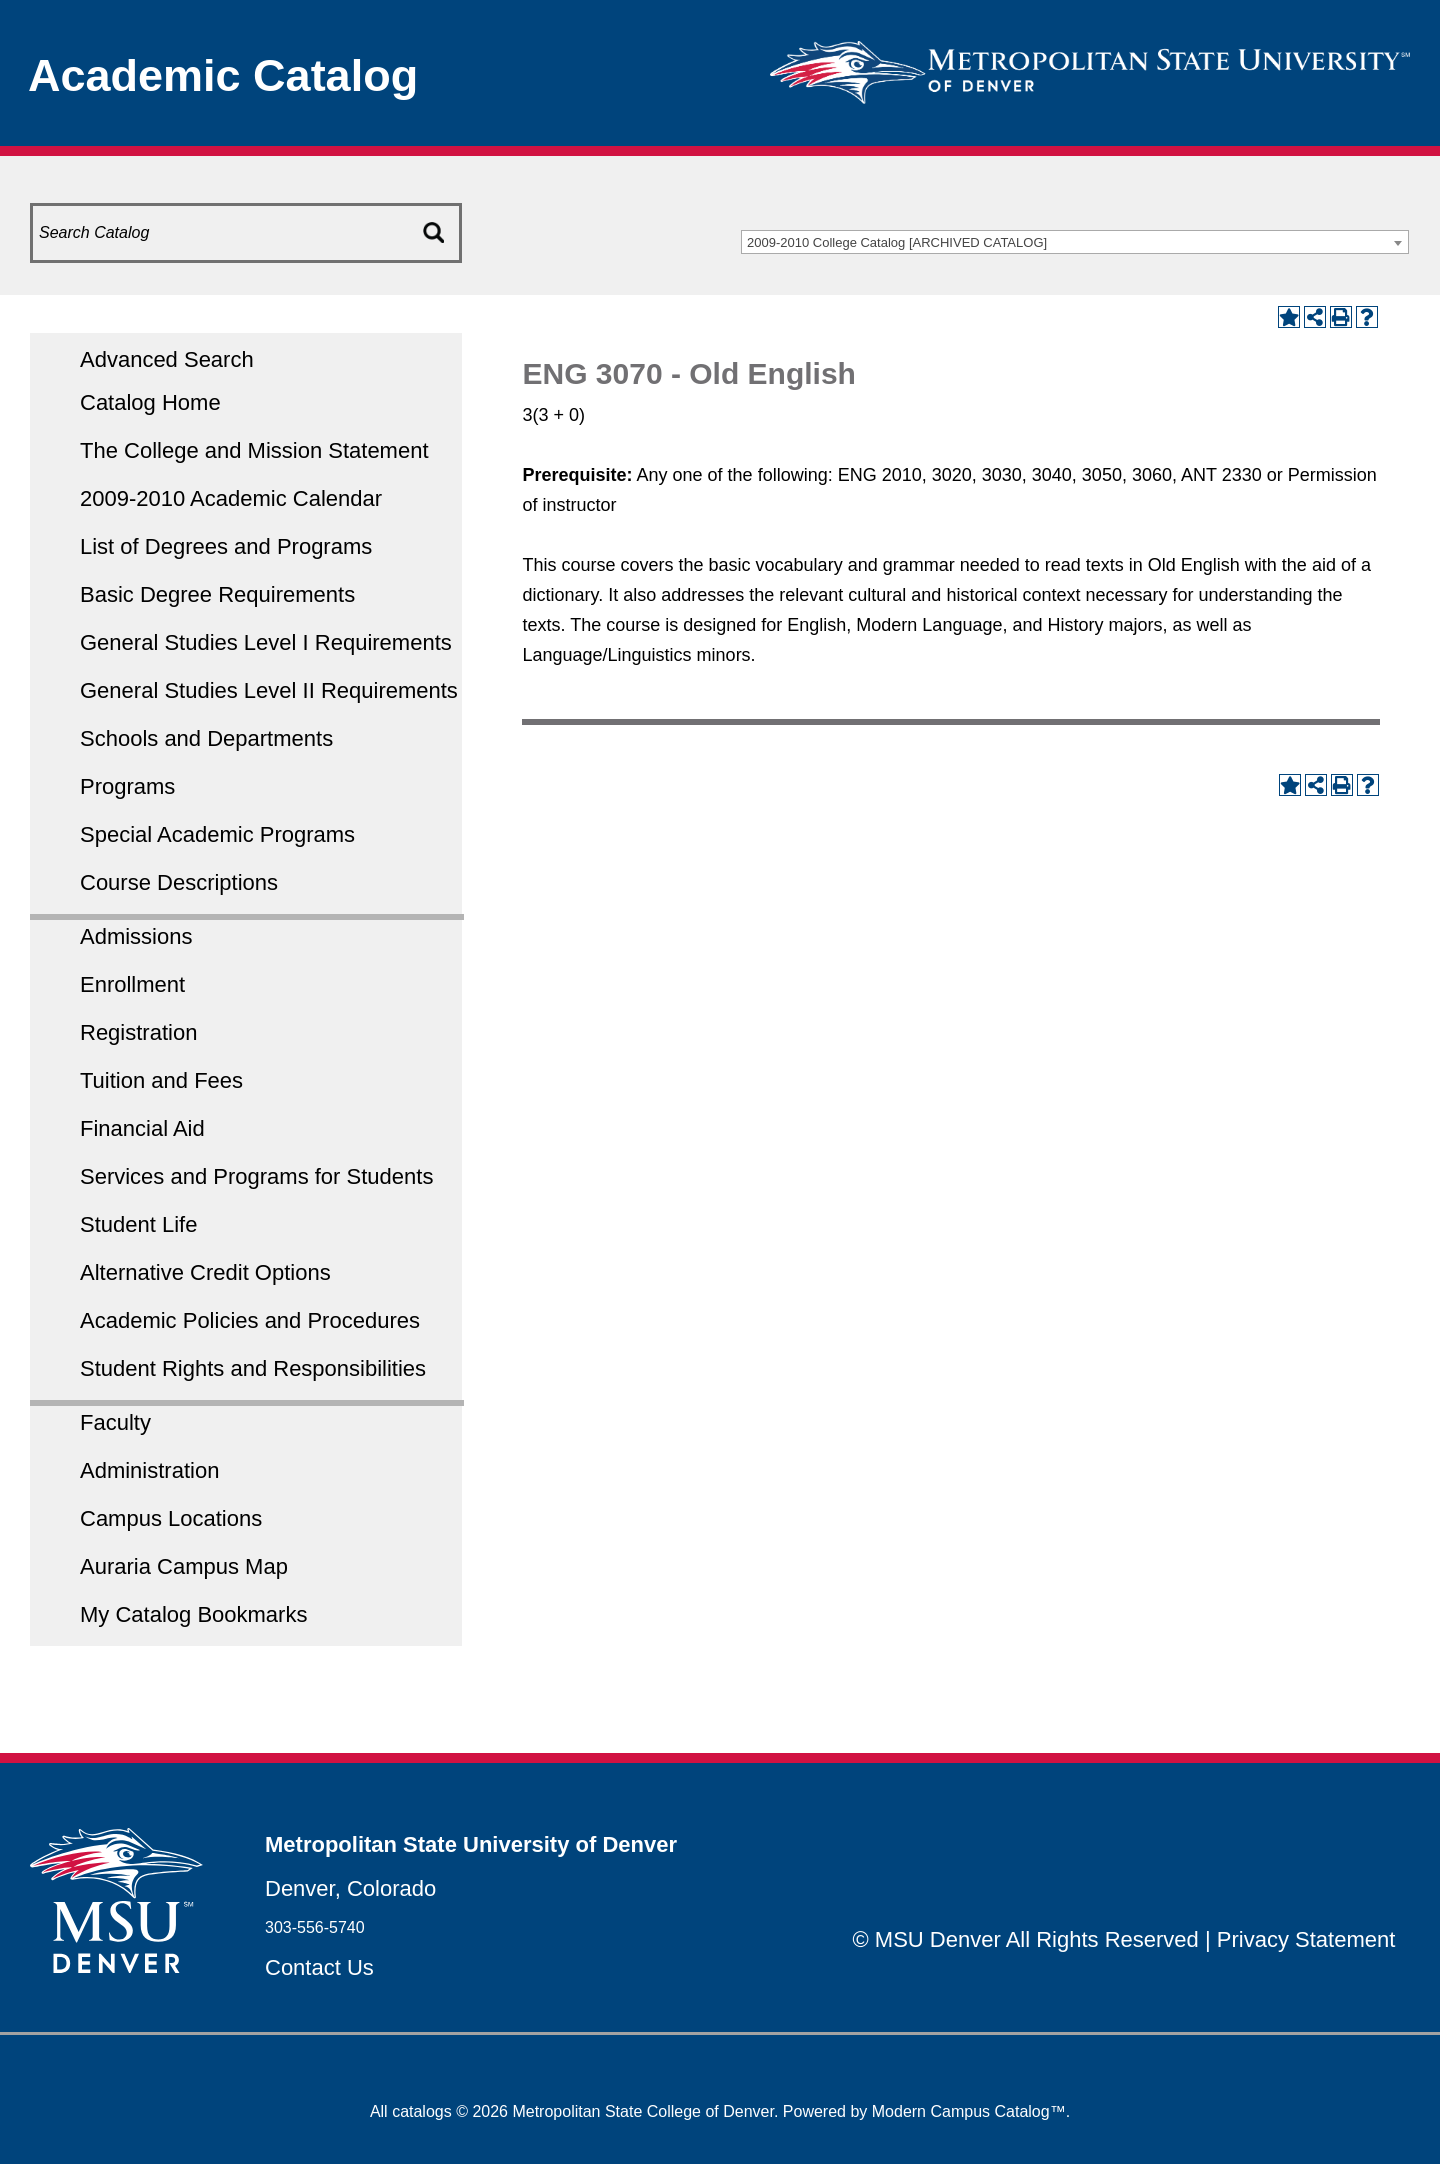 The height and width of the screenshot is (2164, 1440). Describe the element at coordinates (231, 498) in the screenshot. I see `2009-2010 Academic Calendar` at that location.